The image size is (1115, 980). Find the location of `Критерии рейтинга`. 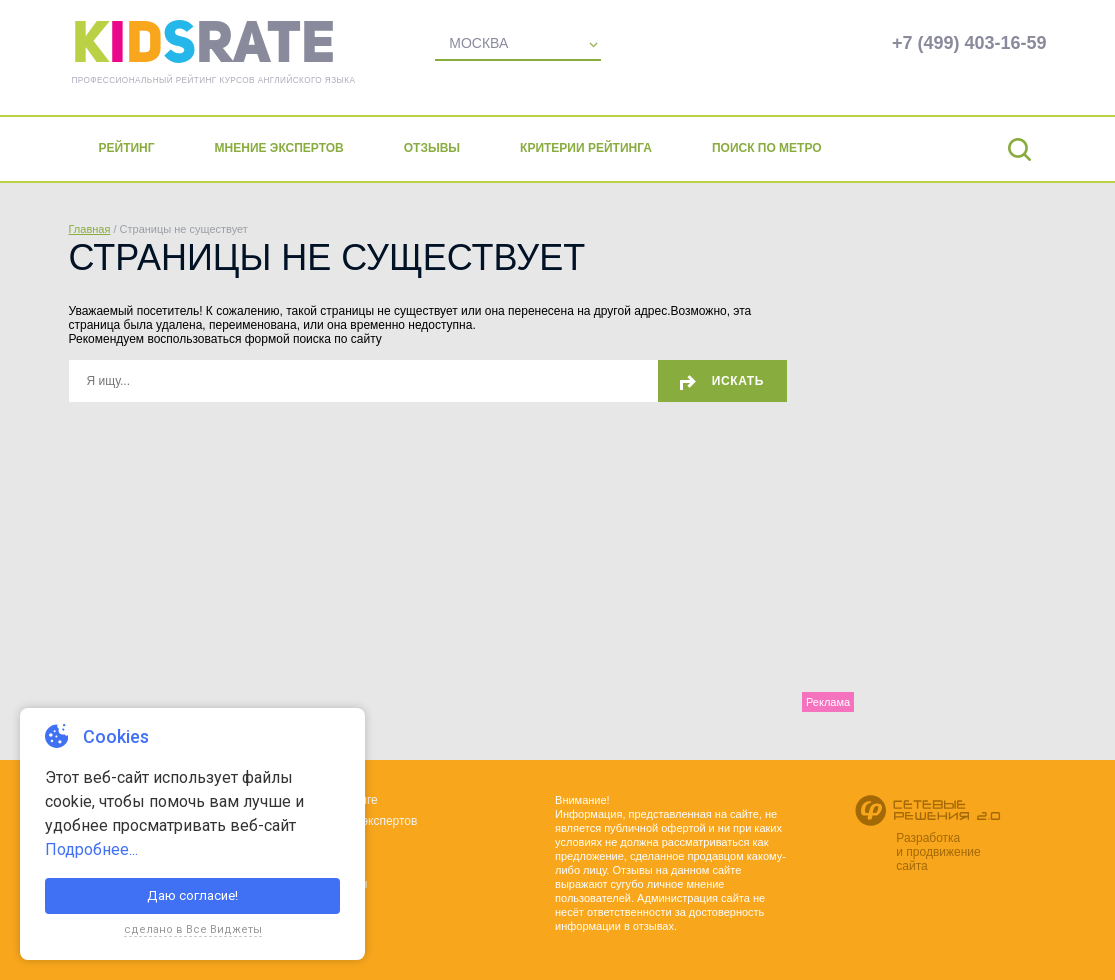

Критерии рейтинга is located at coordinates (586, 148).